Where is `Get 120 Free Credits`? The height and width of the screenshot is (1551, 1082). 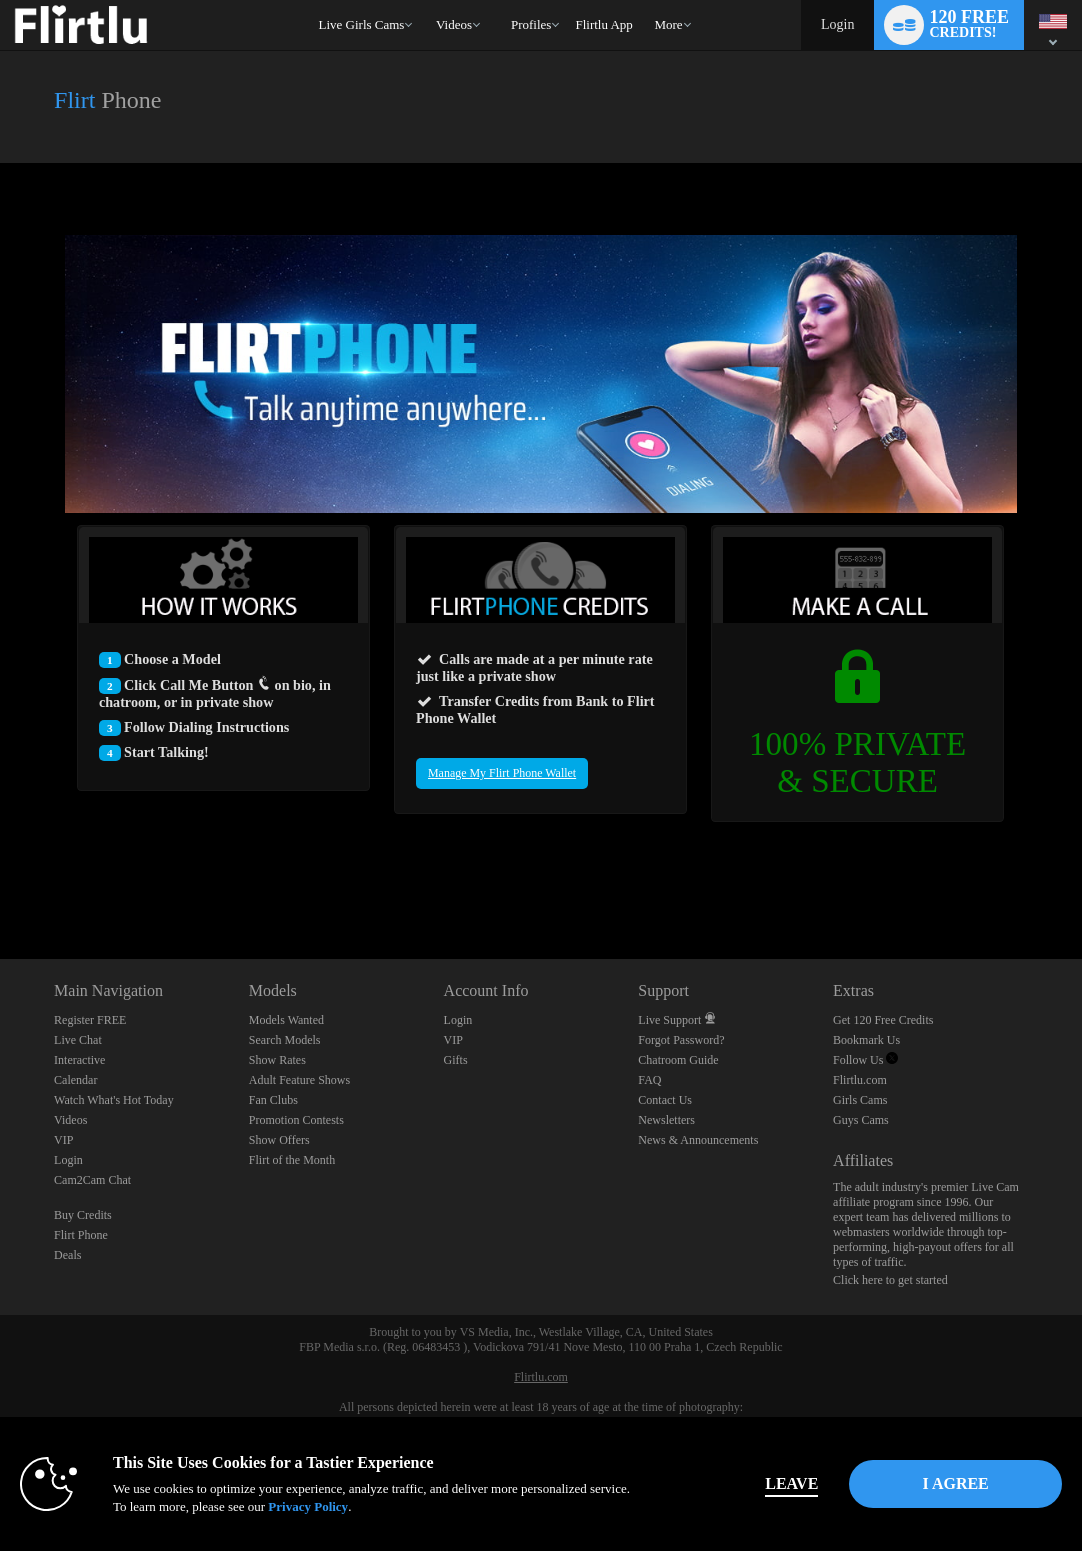 Get 120 Free Credits is located at coordinates (883, 1020).